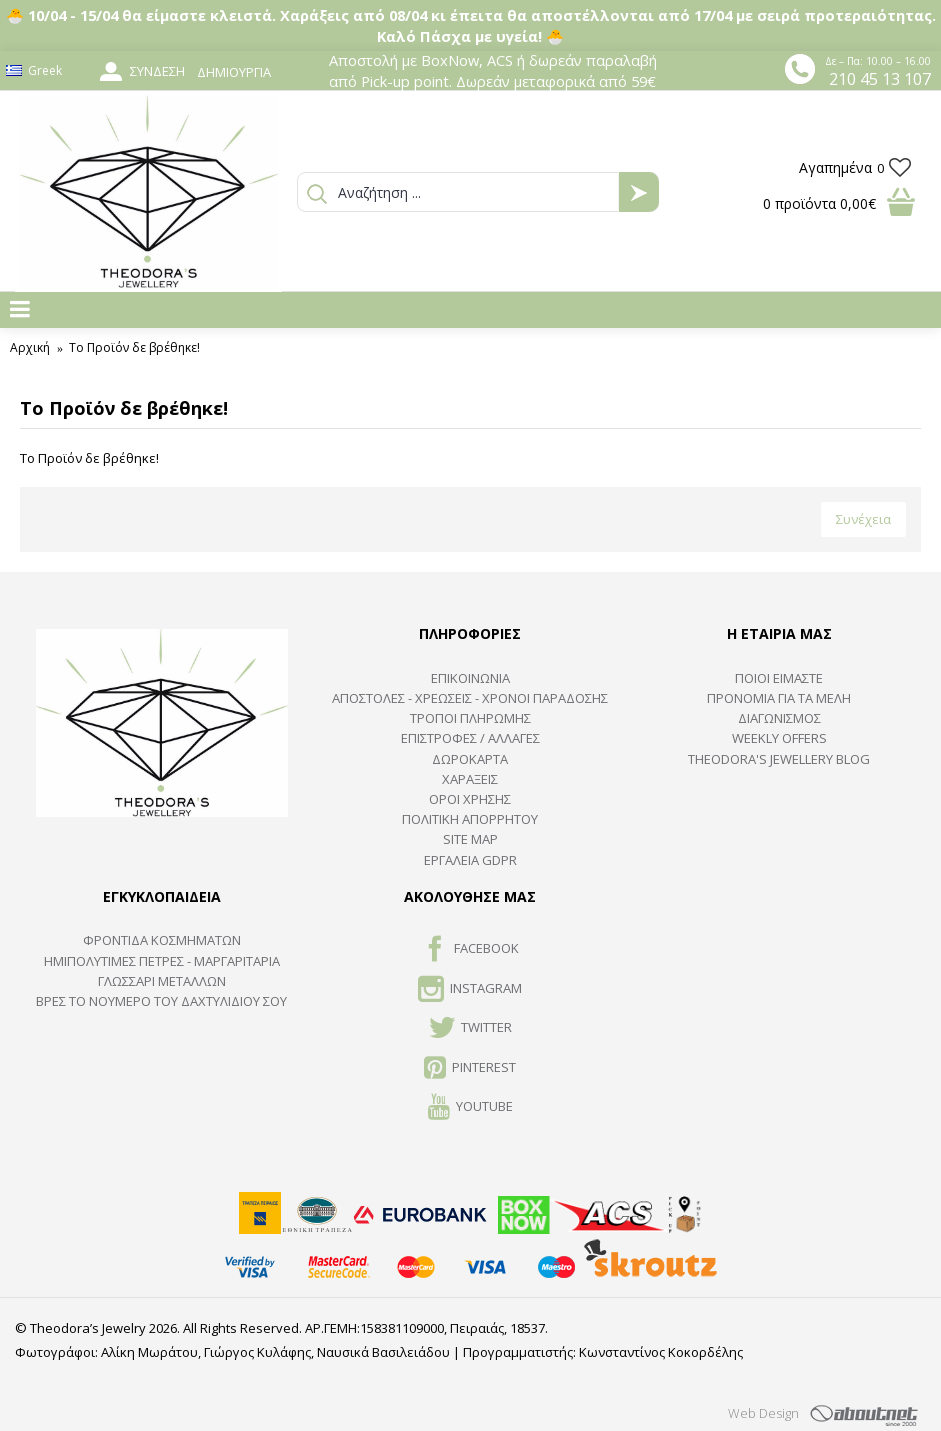 This screenshot has height=1431, width=941. Describe the element at coordinates (779, 738) in the screenshot. I see `Weekly Offers` at that location.